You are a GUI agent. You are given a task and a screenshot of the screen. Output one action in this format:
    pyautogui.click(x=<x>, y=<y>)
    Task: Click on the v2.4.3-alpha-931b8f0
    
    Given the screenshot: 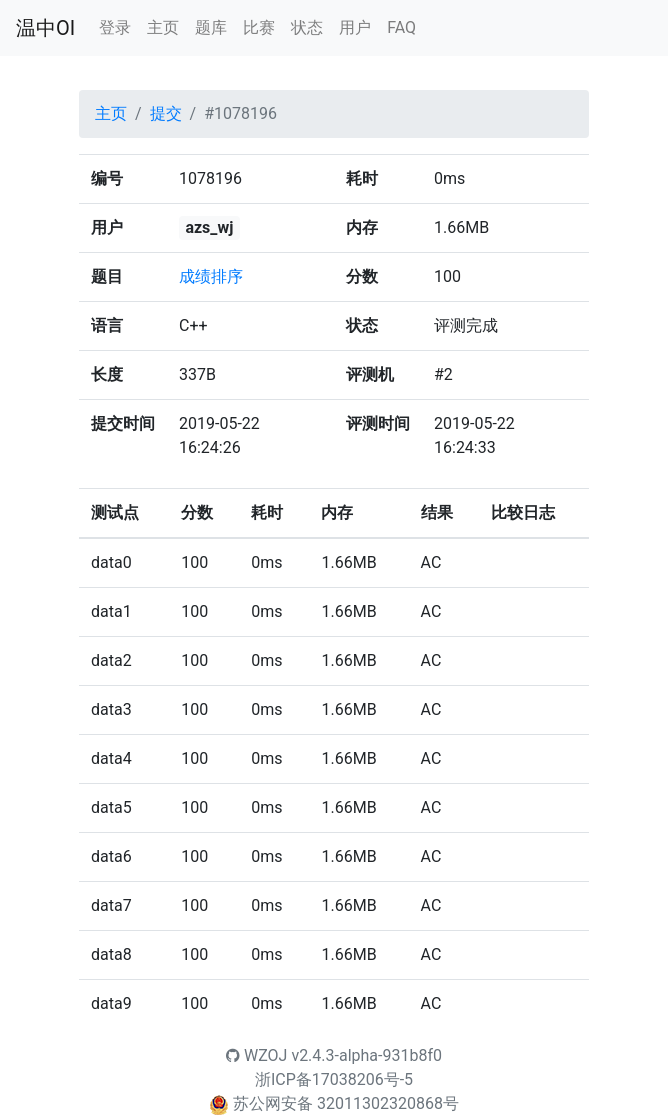 What is the action you would take?
    pyautogui.click(x=366, y=1055)
    